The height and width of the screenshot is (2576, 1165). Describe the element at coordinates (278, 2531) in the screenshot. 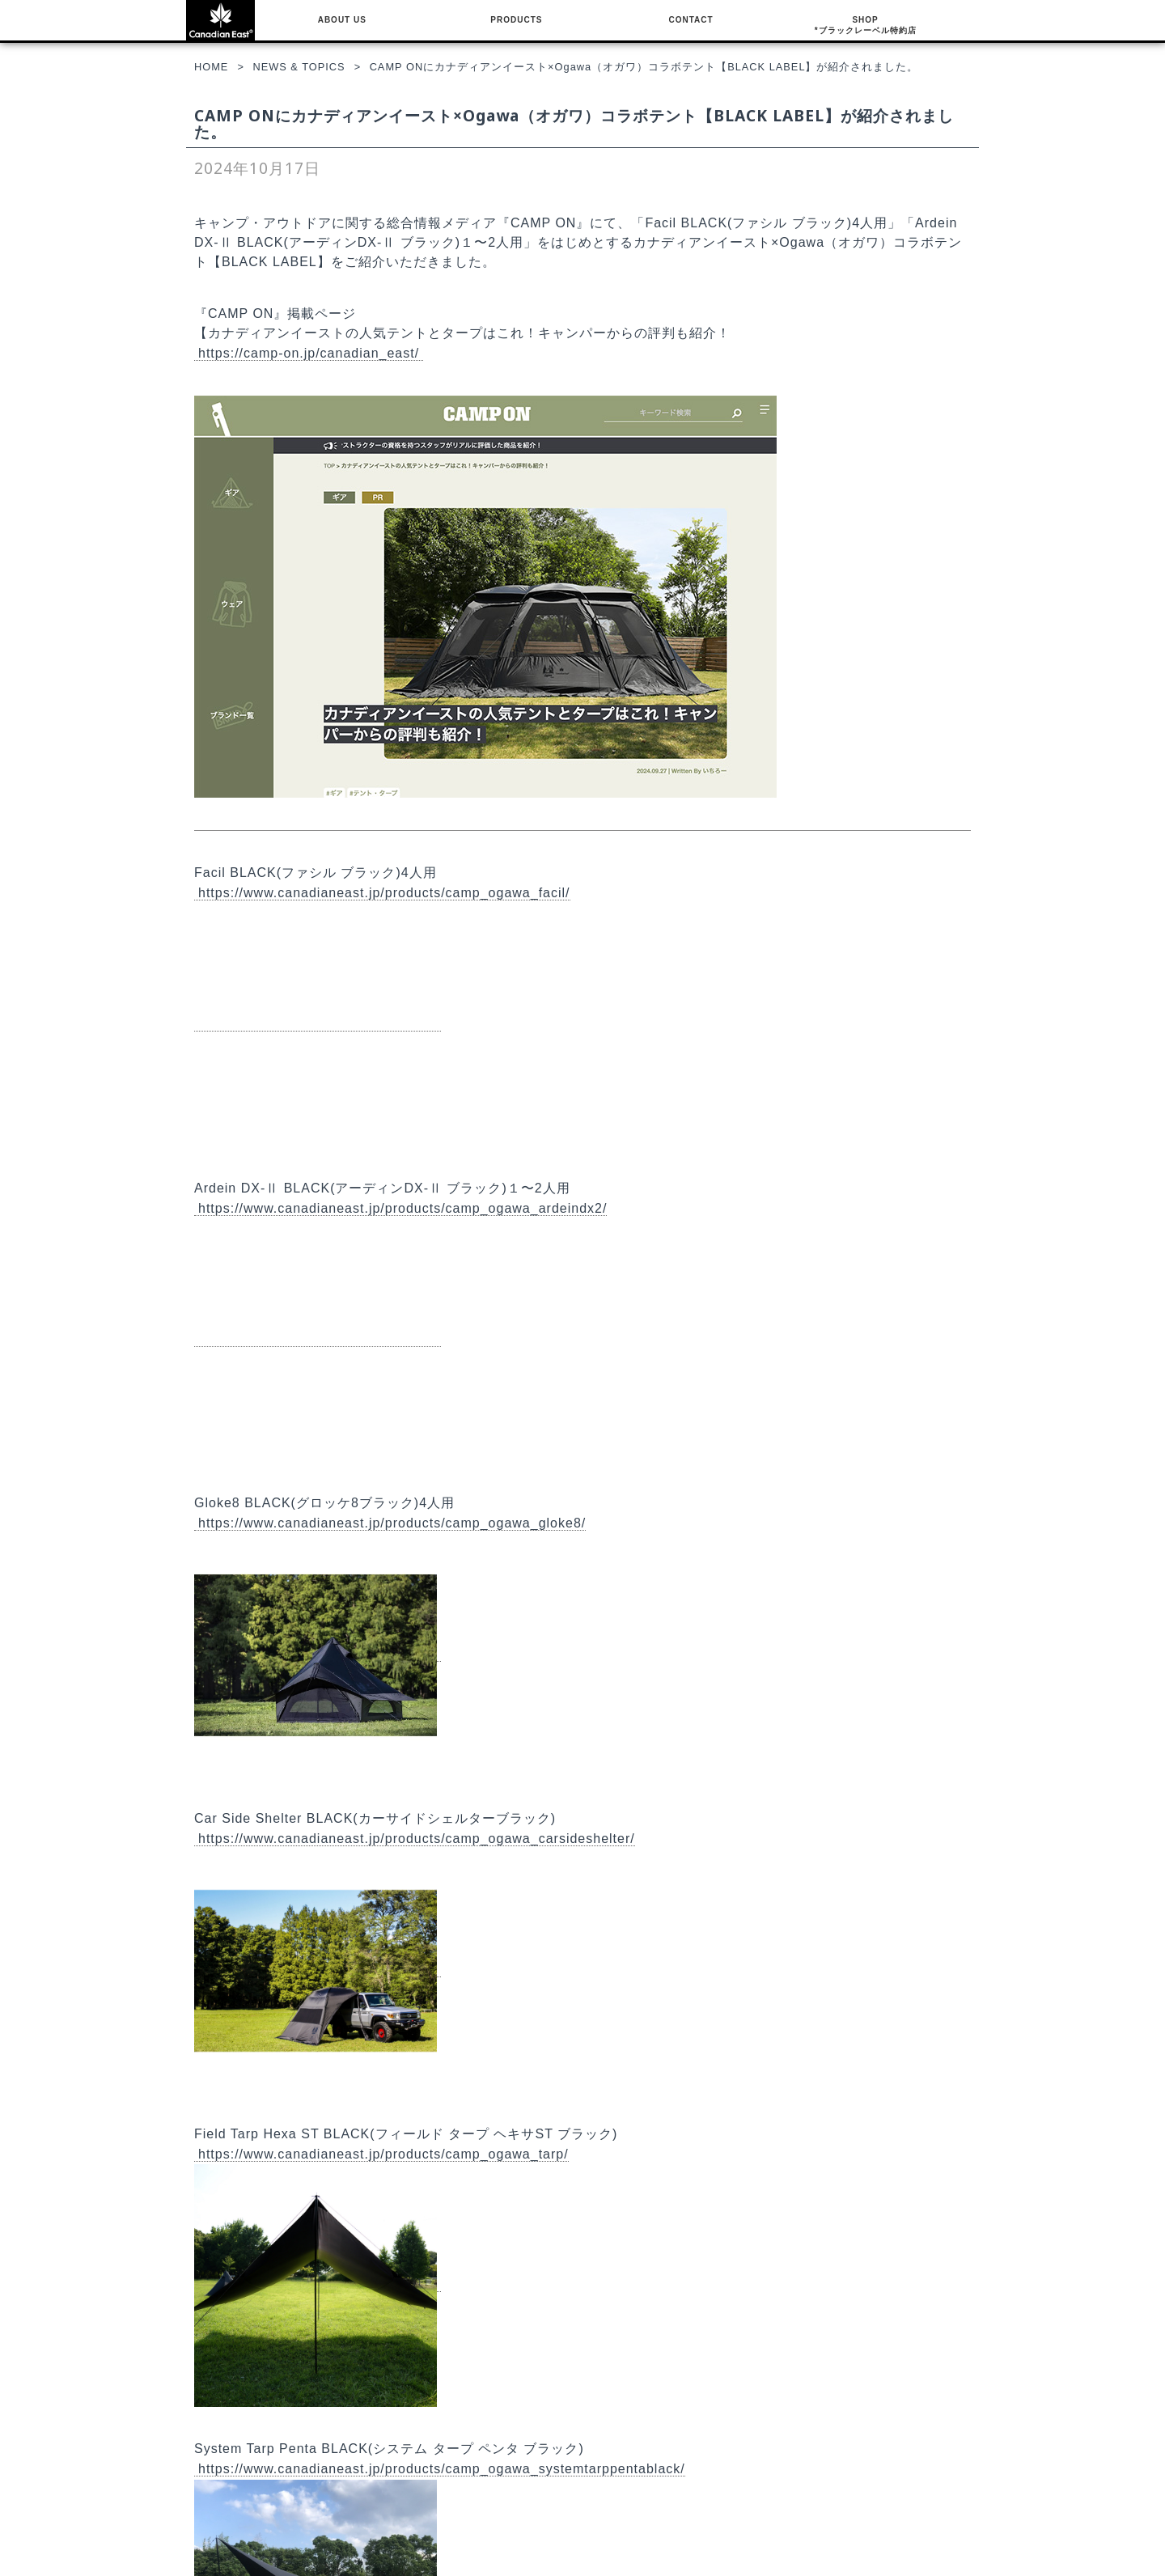

I see `SYSTEM TARP PENTA BLACK` at that location.